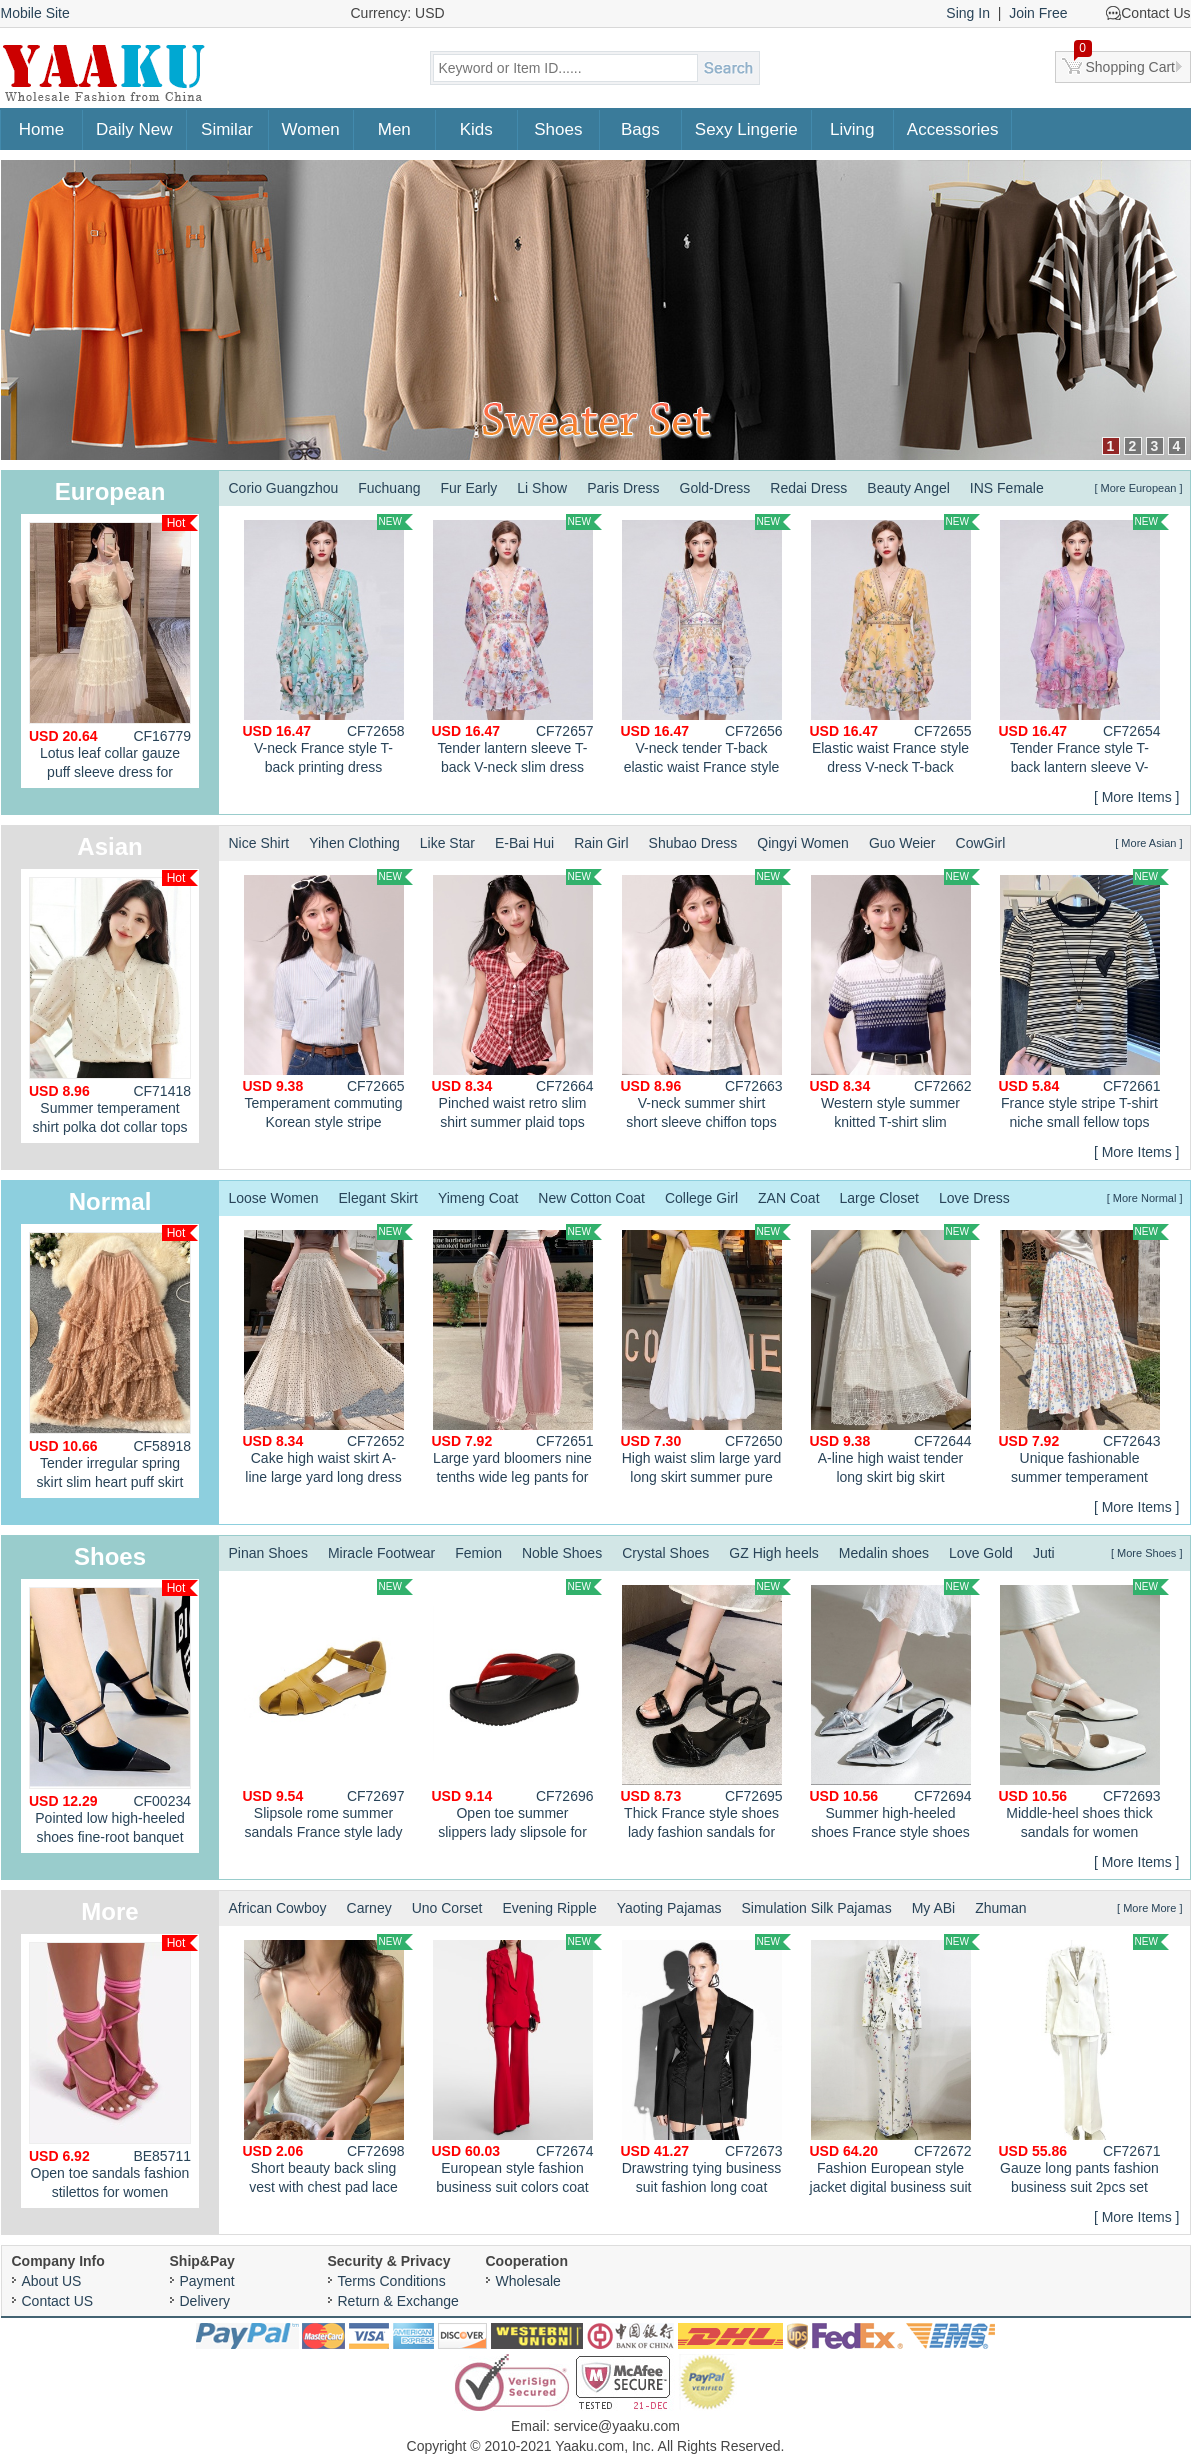  What do you see at coordinates (1007, 488) in the screenshot?
I see `INS Female` at bounding box center [1007, 488].